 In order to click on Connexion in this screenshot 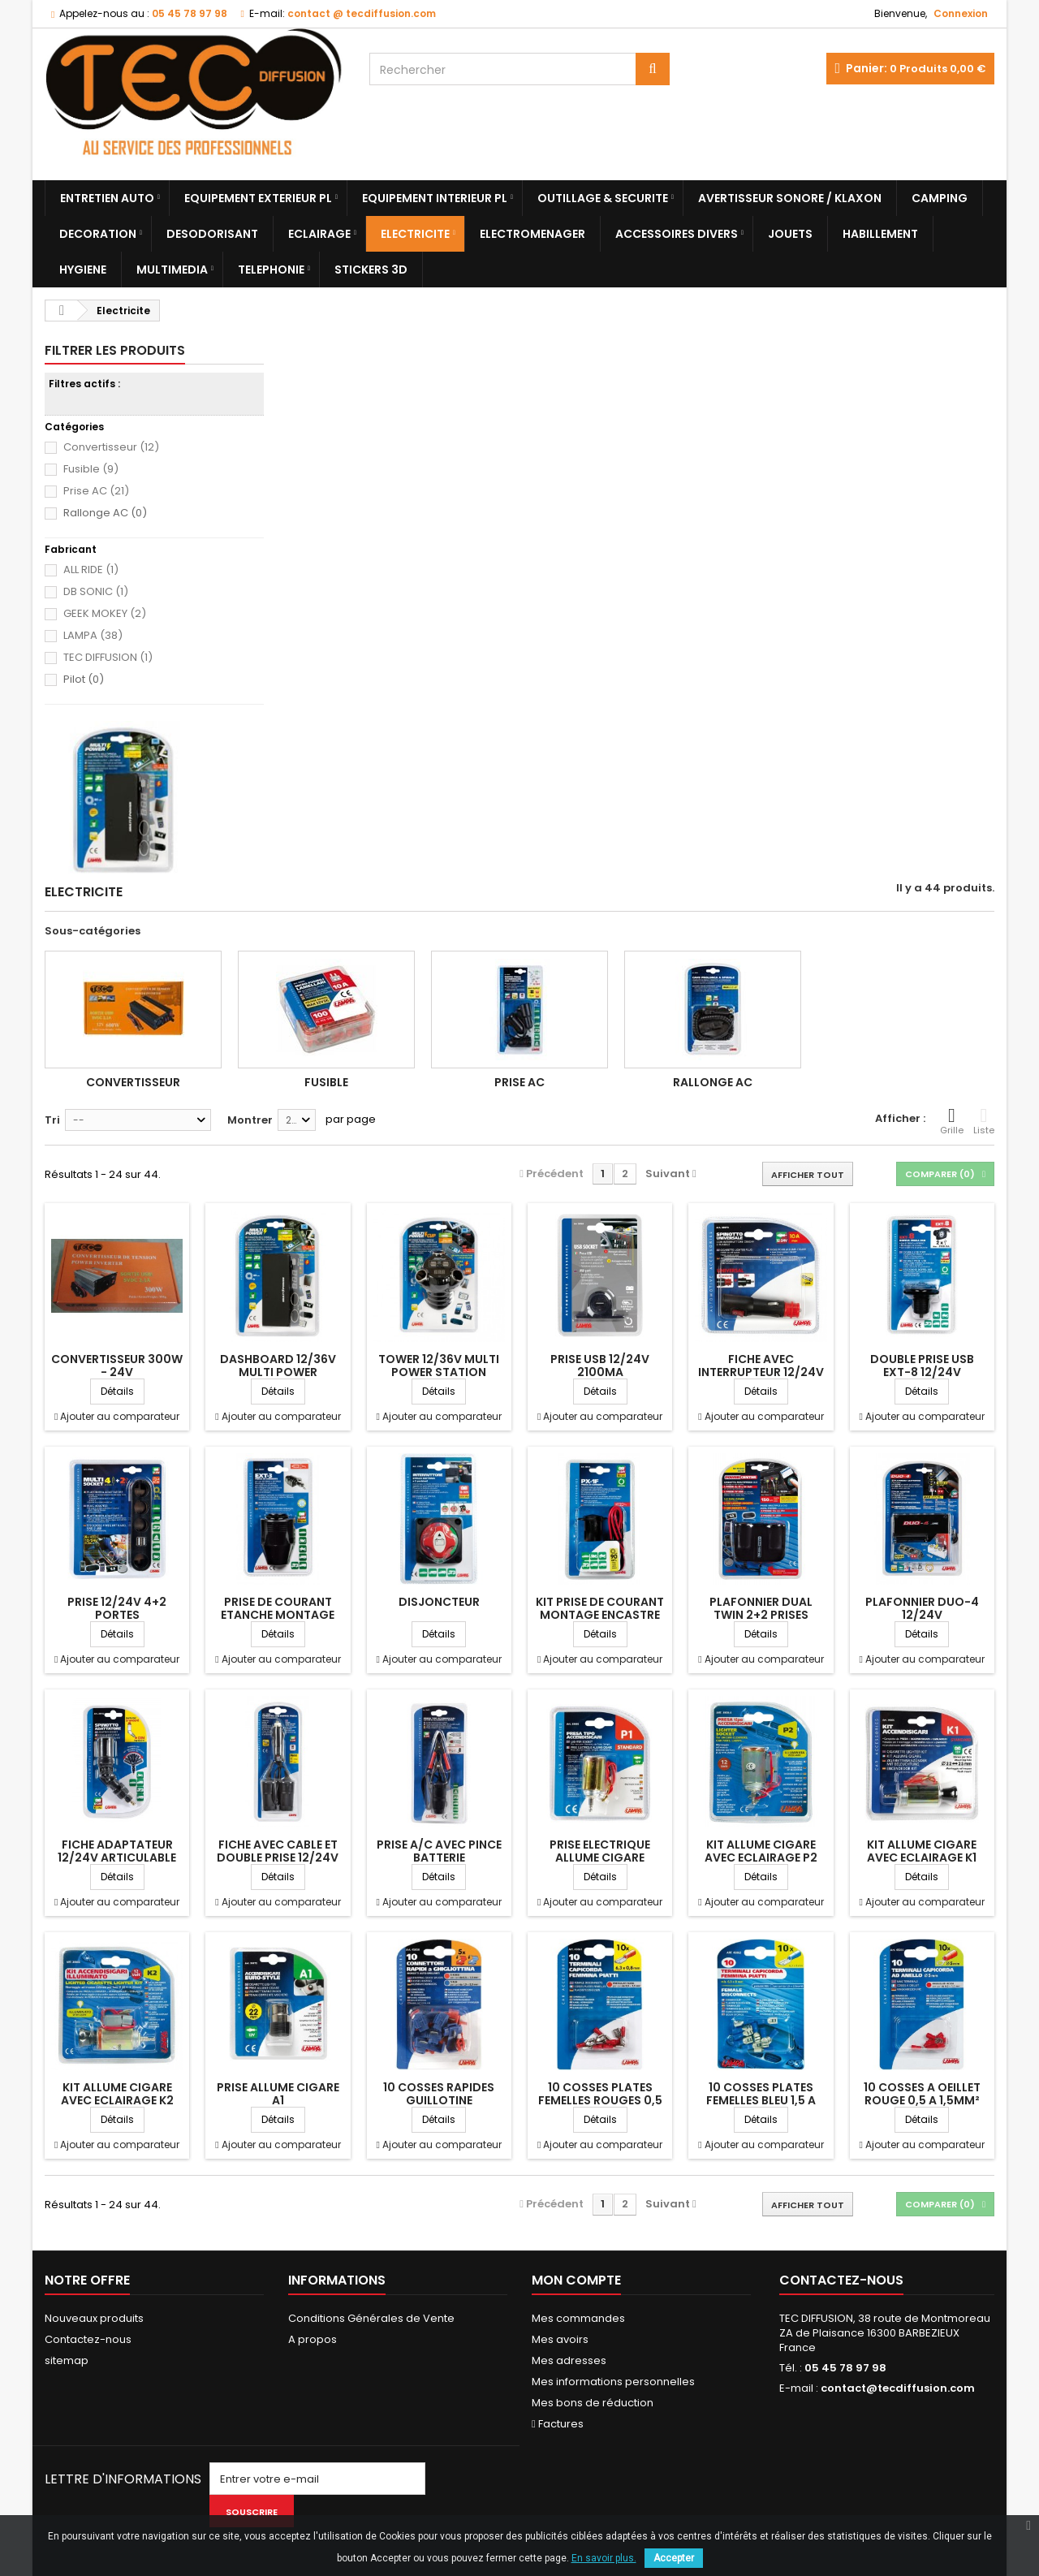, I will do `click(960, 13)`.